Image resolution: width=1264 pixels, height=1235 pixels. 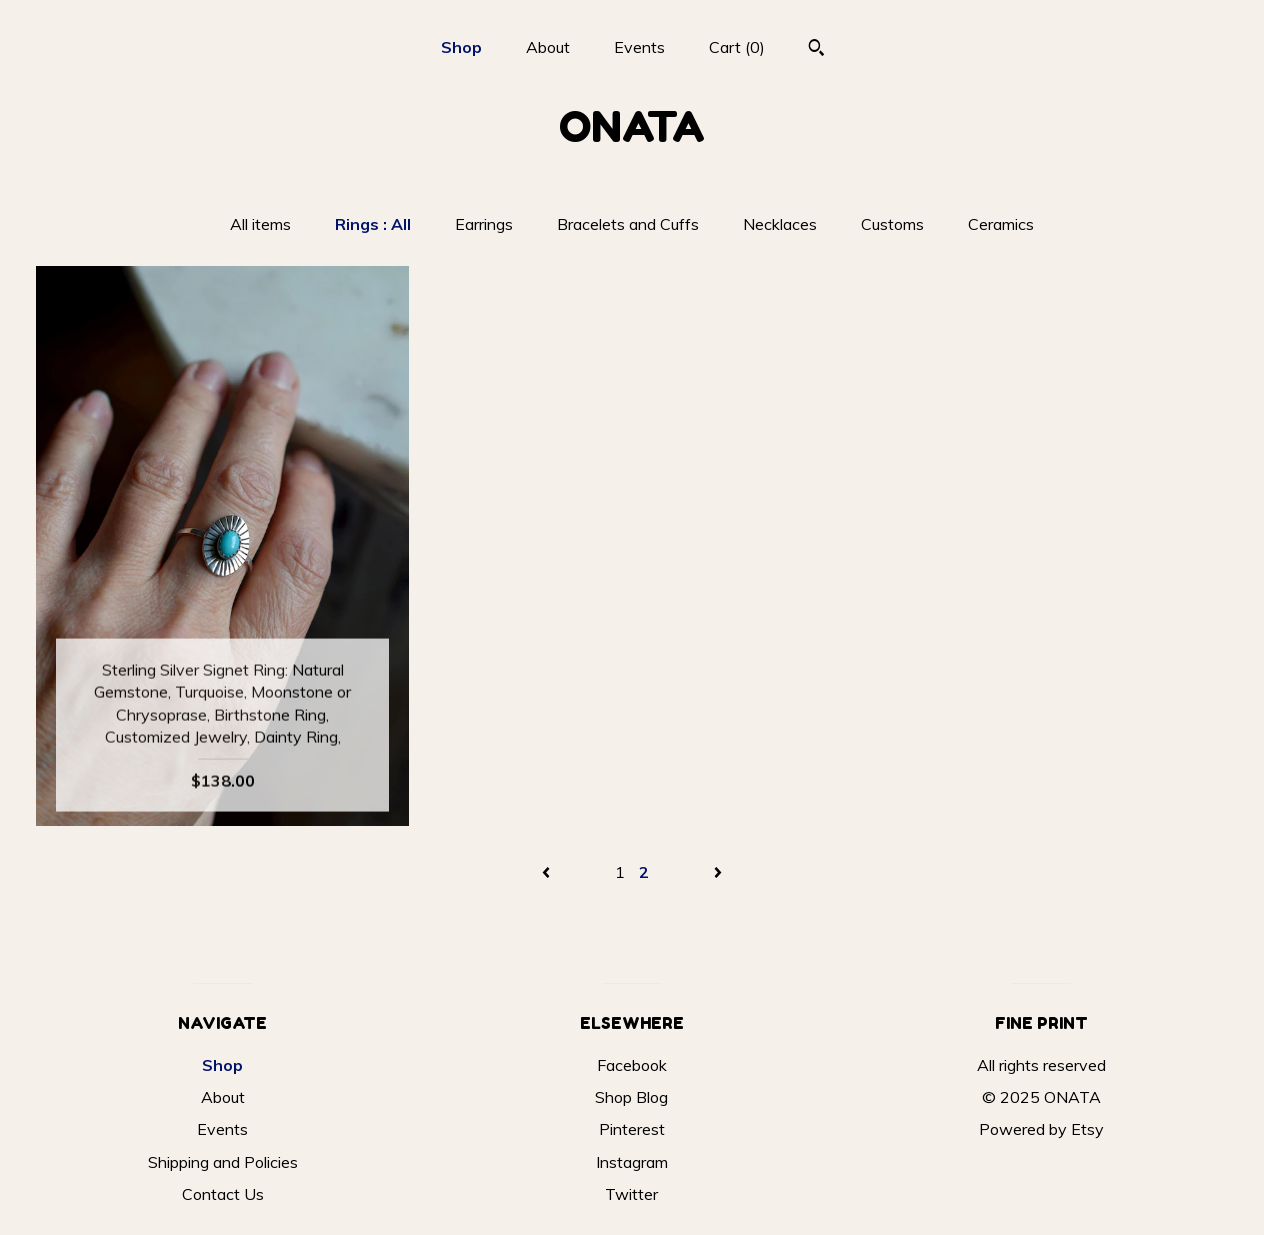 What do you see at coordinates (631, 1194) in the screenshot?
I see `Twitter` at bounding box center [631, 1194].